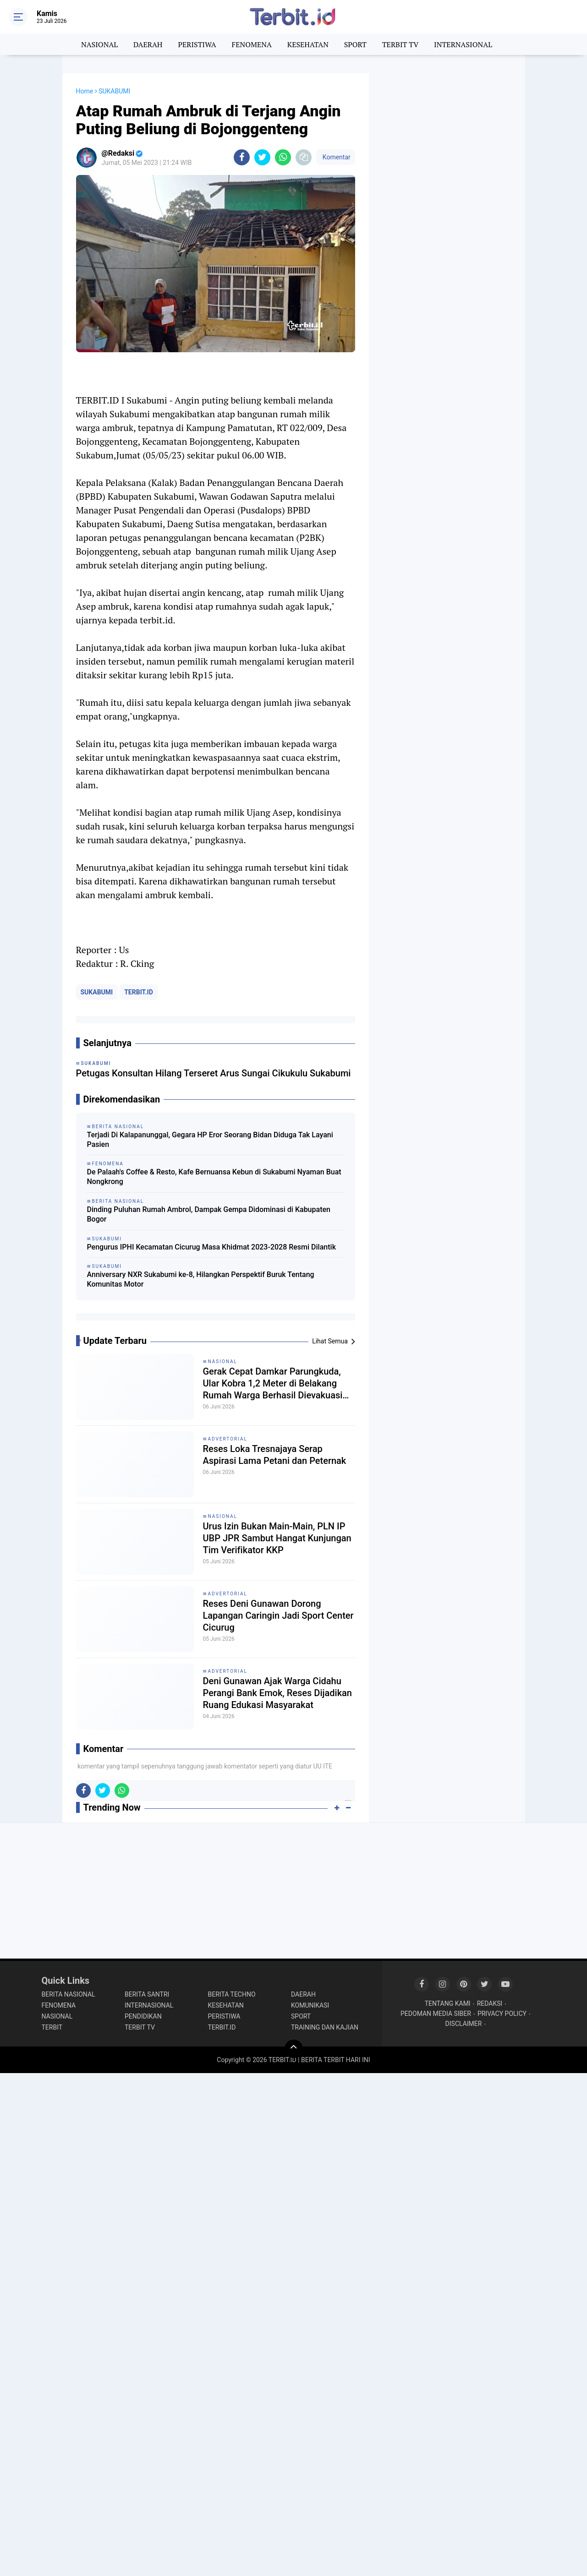 The width and height of the screenshot is (587, 2576). Describe the element at coordinates (52, 2027) in the screenshot. I see `TERBIT` at that location.